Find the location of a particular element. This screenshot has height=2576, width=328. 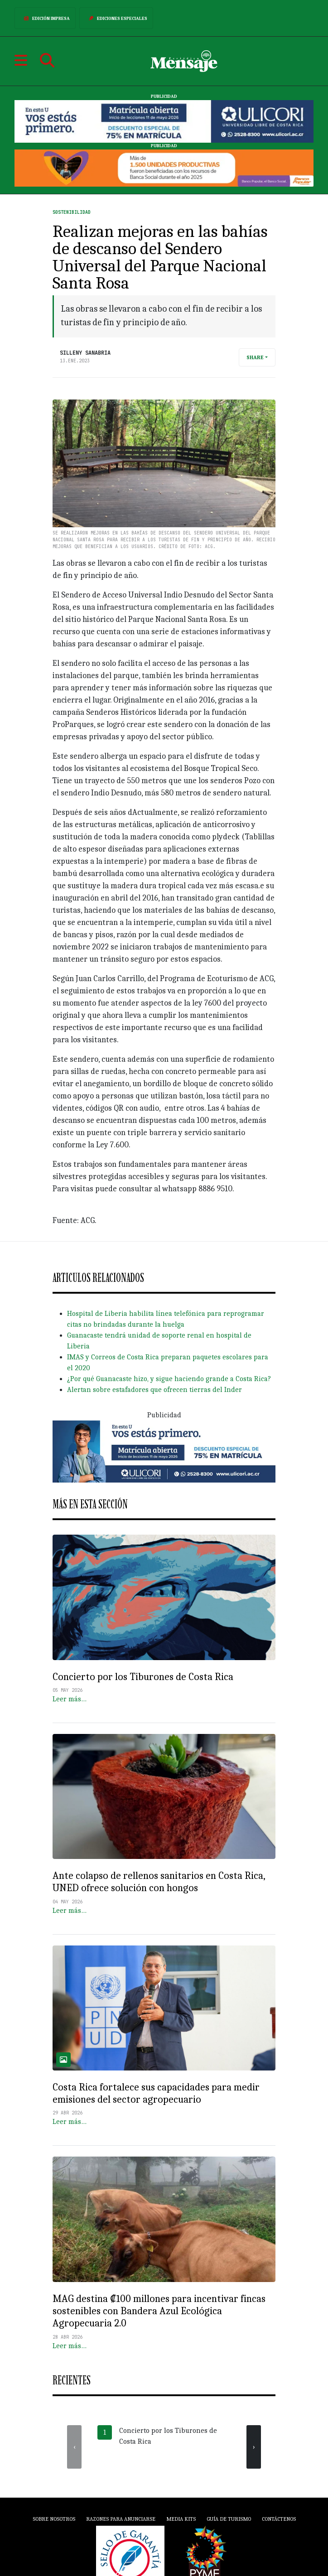

Media Kits is located at coordinates (181, 2519).